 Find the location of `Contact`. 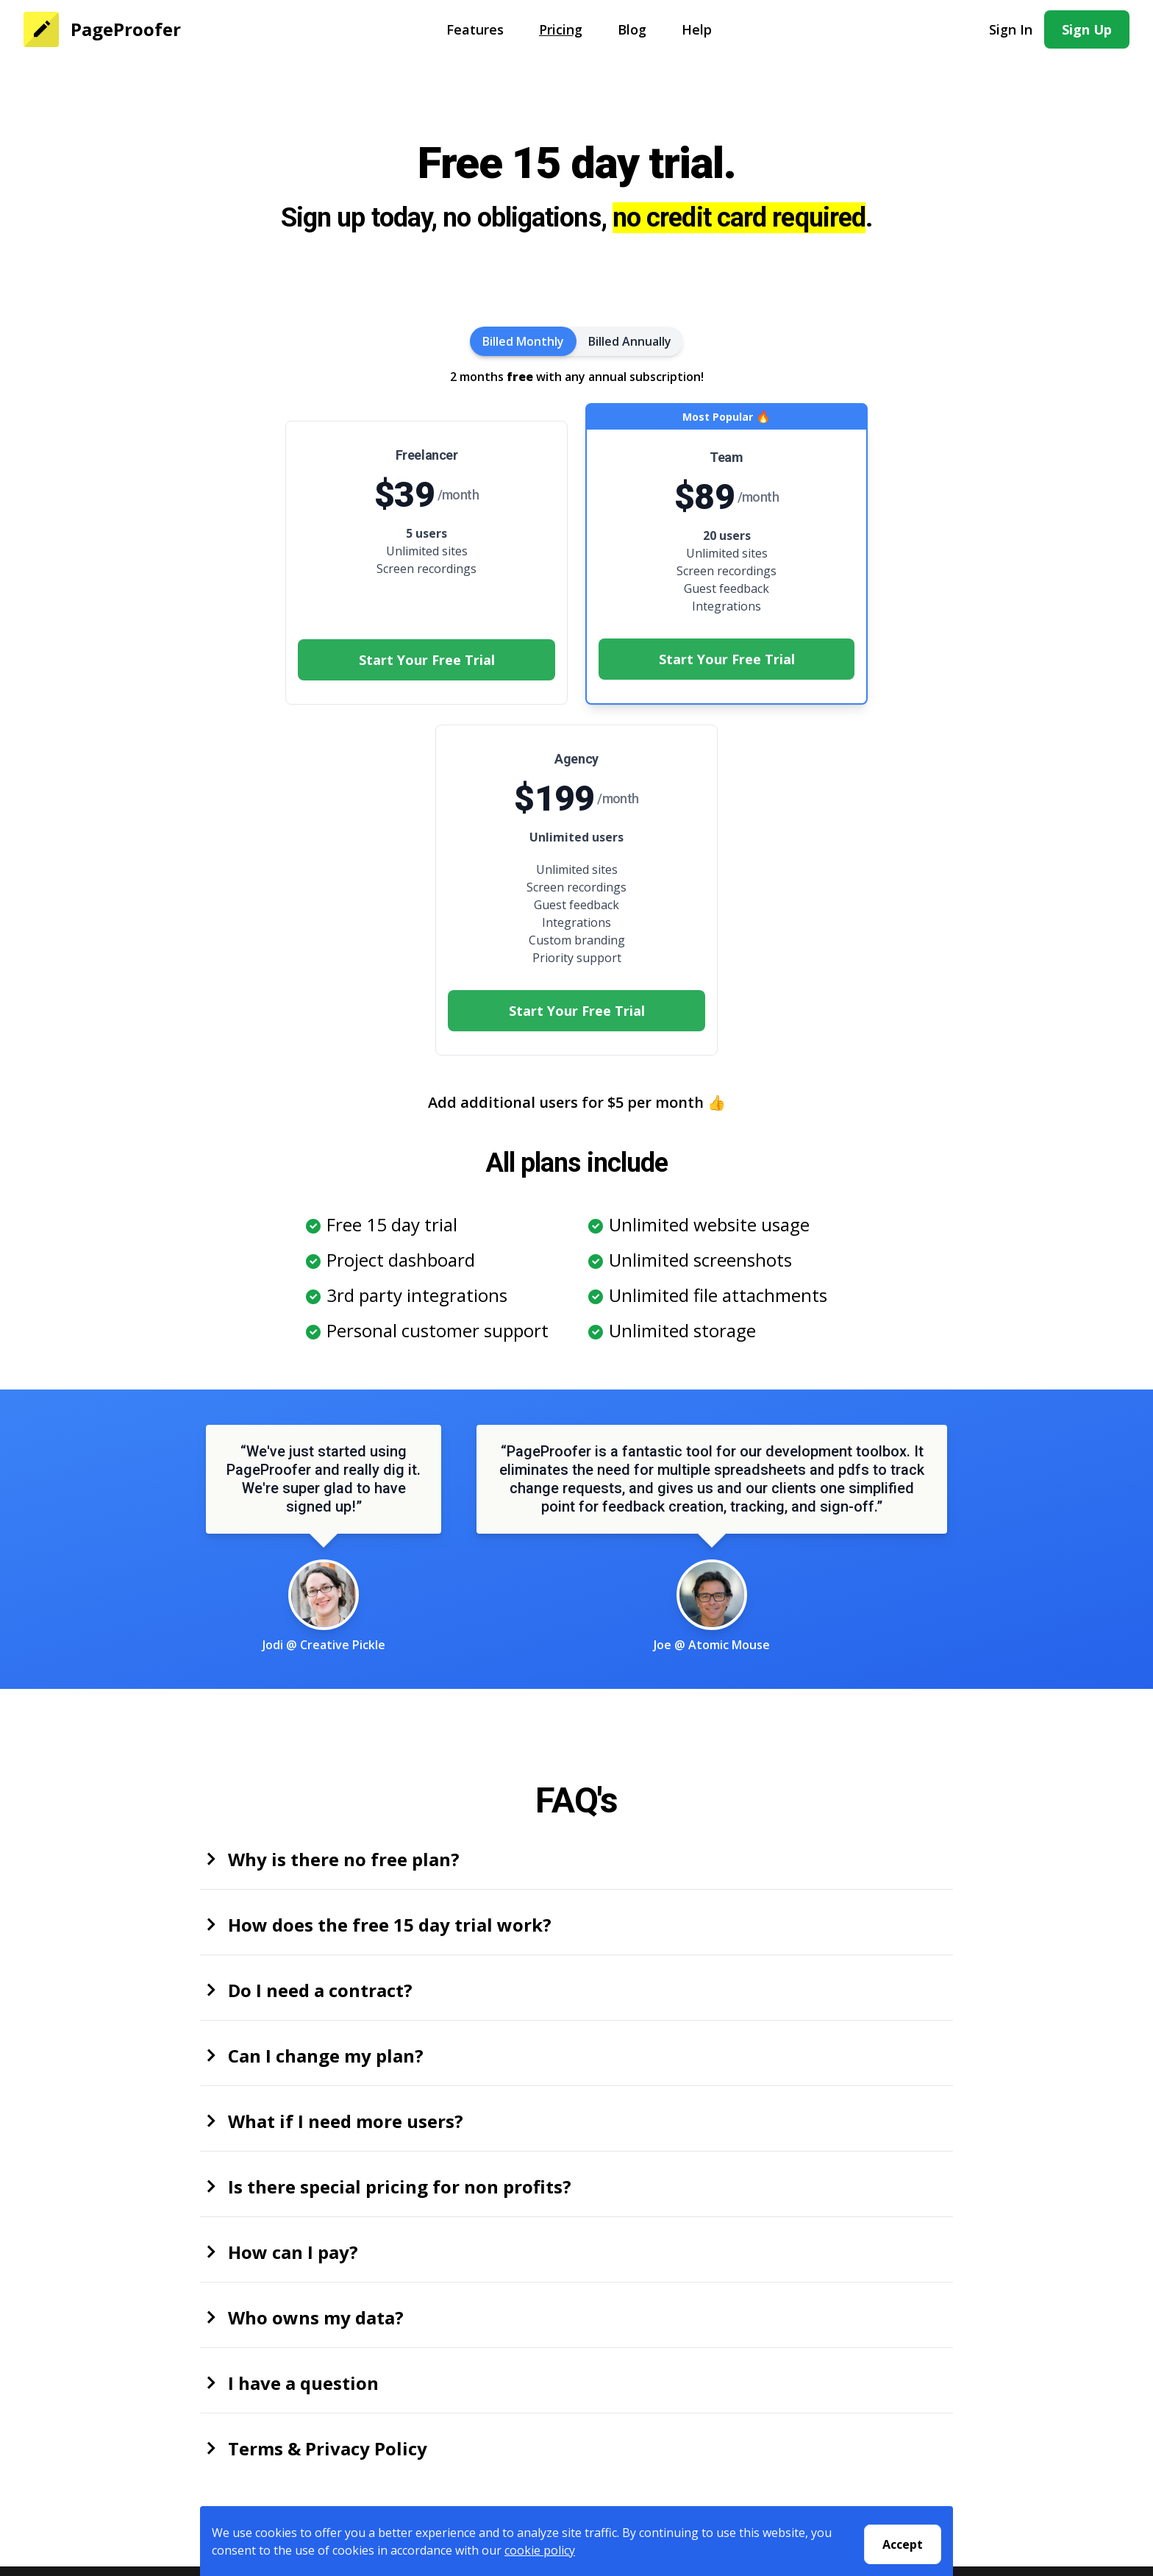

Contact is located at coordinates (376, 2358).